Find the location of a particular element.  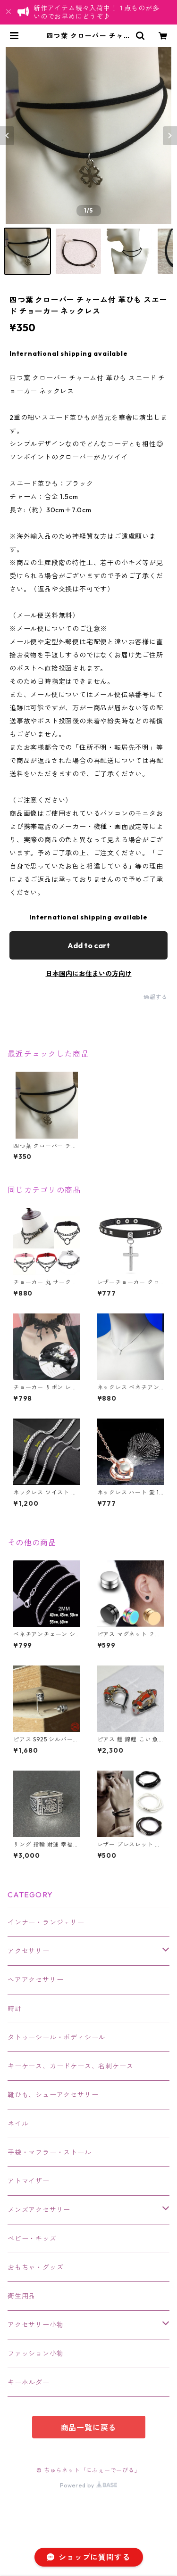

アクセサリー小物 is located at coordinates (35, 2325).